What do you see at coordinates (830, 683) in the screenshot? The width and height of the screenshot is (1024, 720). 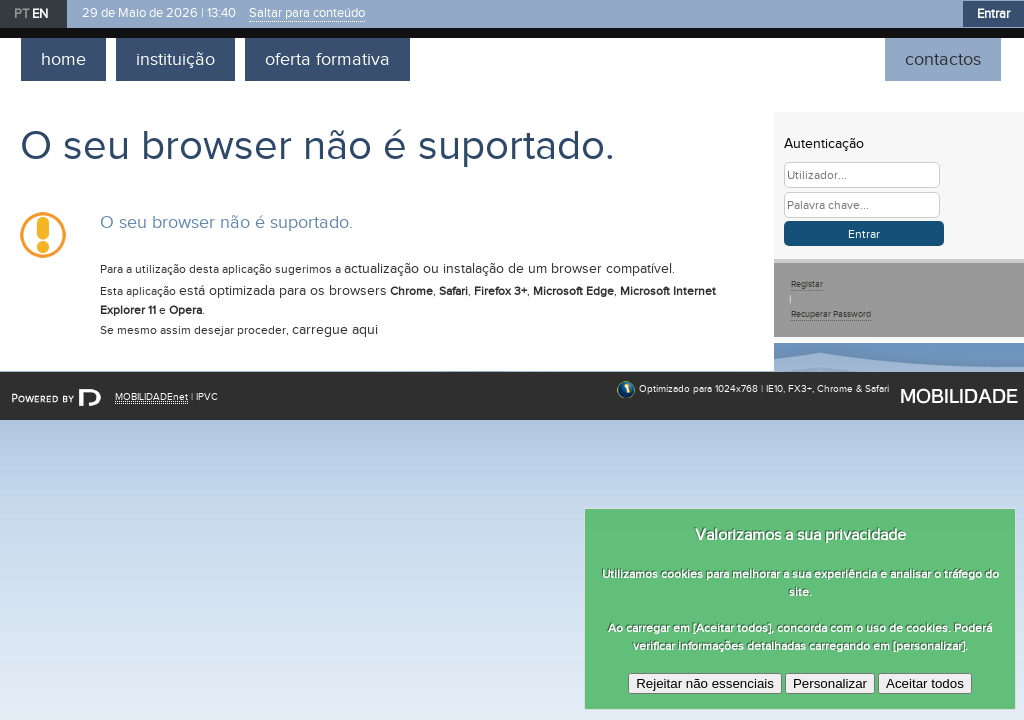 I see `Personalizar` at bounding box center [830, 683].